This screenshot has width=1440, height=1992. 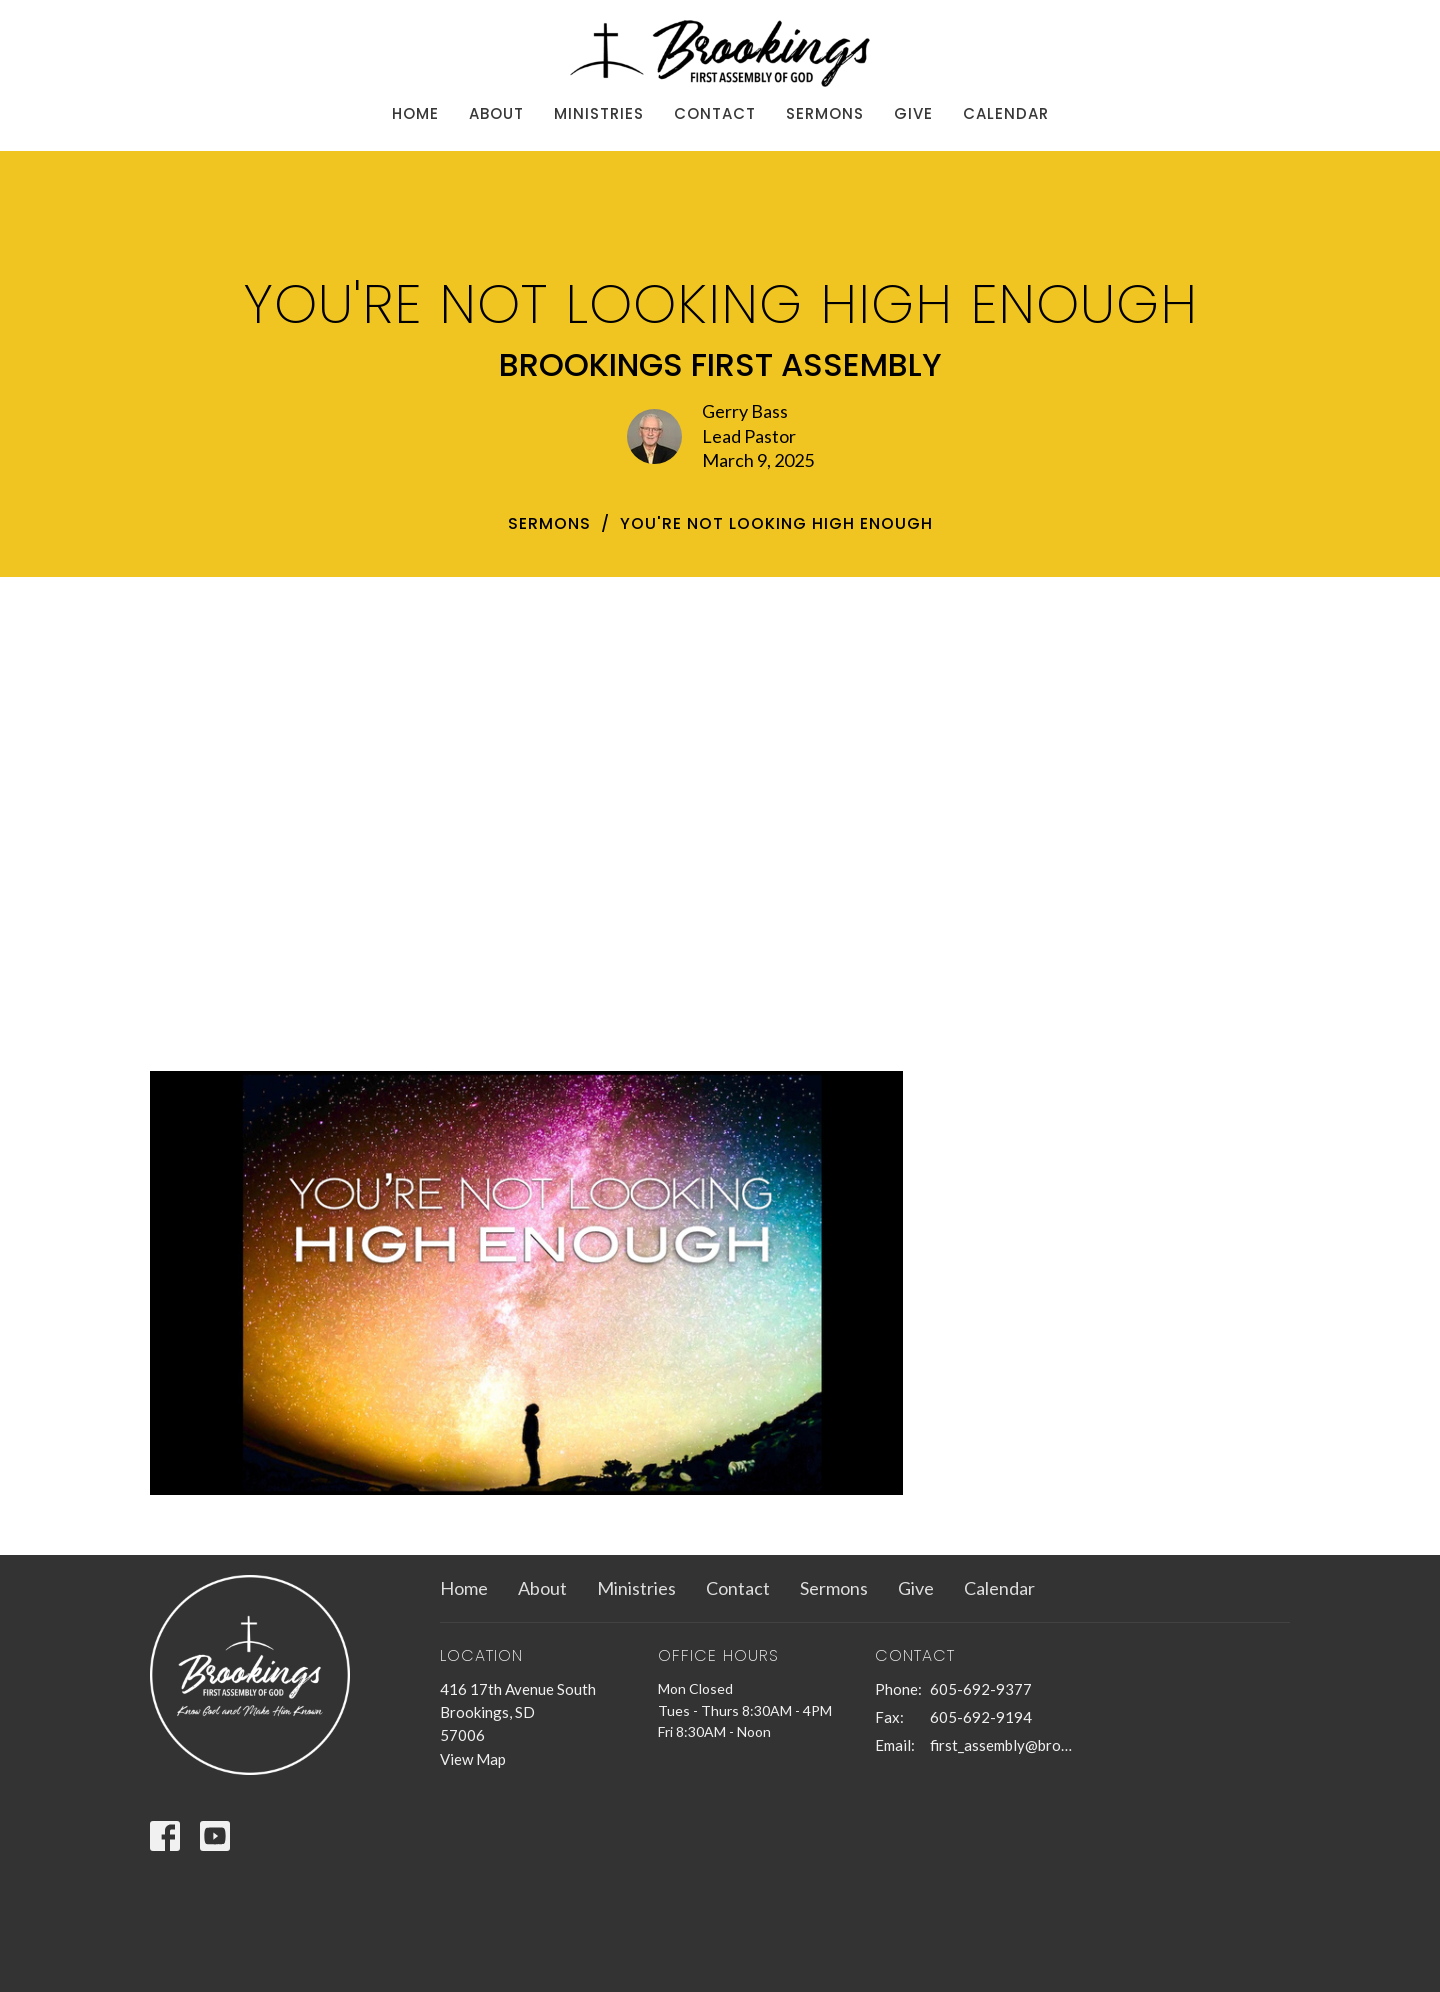 I want to click on Calendar, so click(x=1006, y=113).